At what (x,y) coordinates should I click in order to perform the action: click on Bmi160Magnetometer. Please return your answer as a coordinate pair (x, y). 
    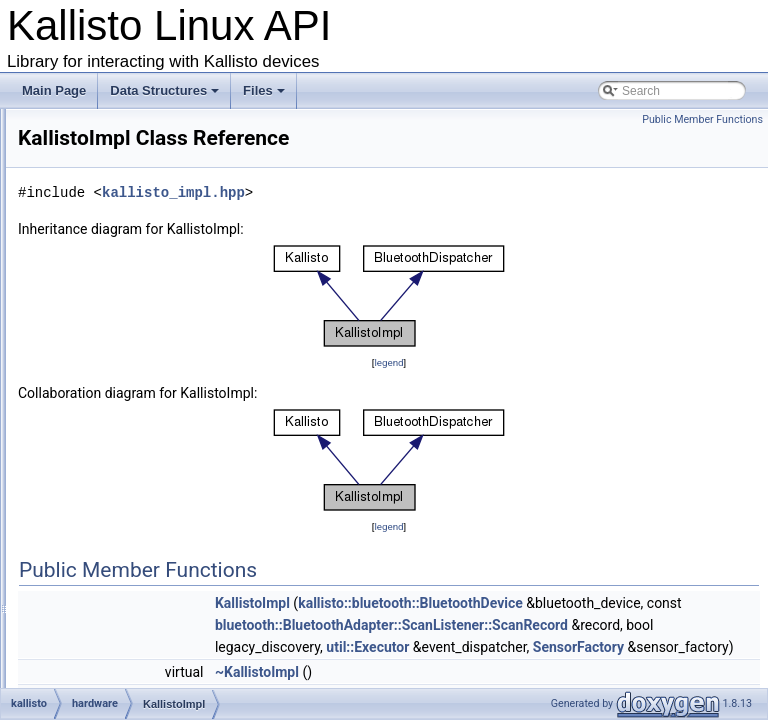
    Looking at the image, I should click on (157, 255).